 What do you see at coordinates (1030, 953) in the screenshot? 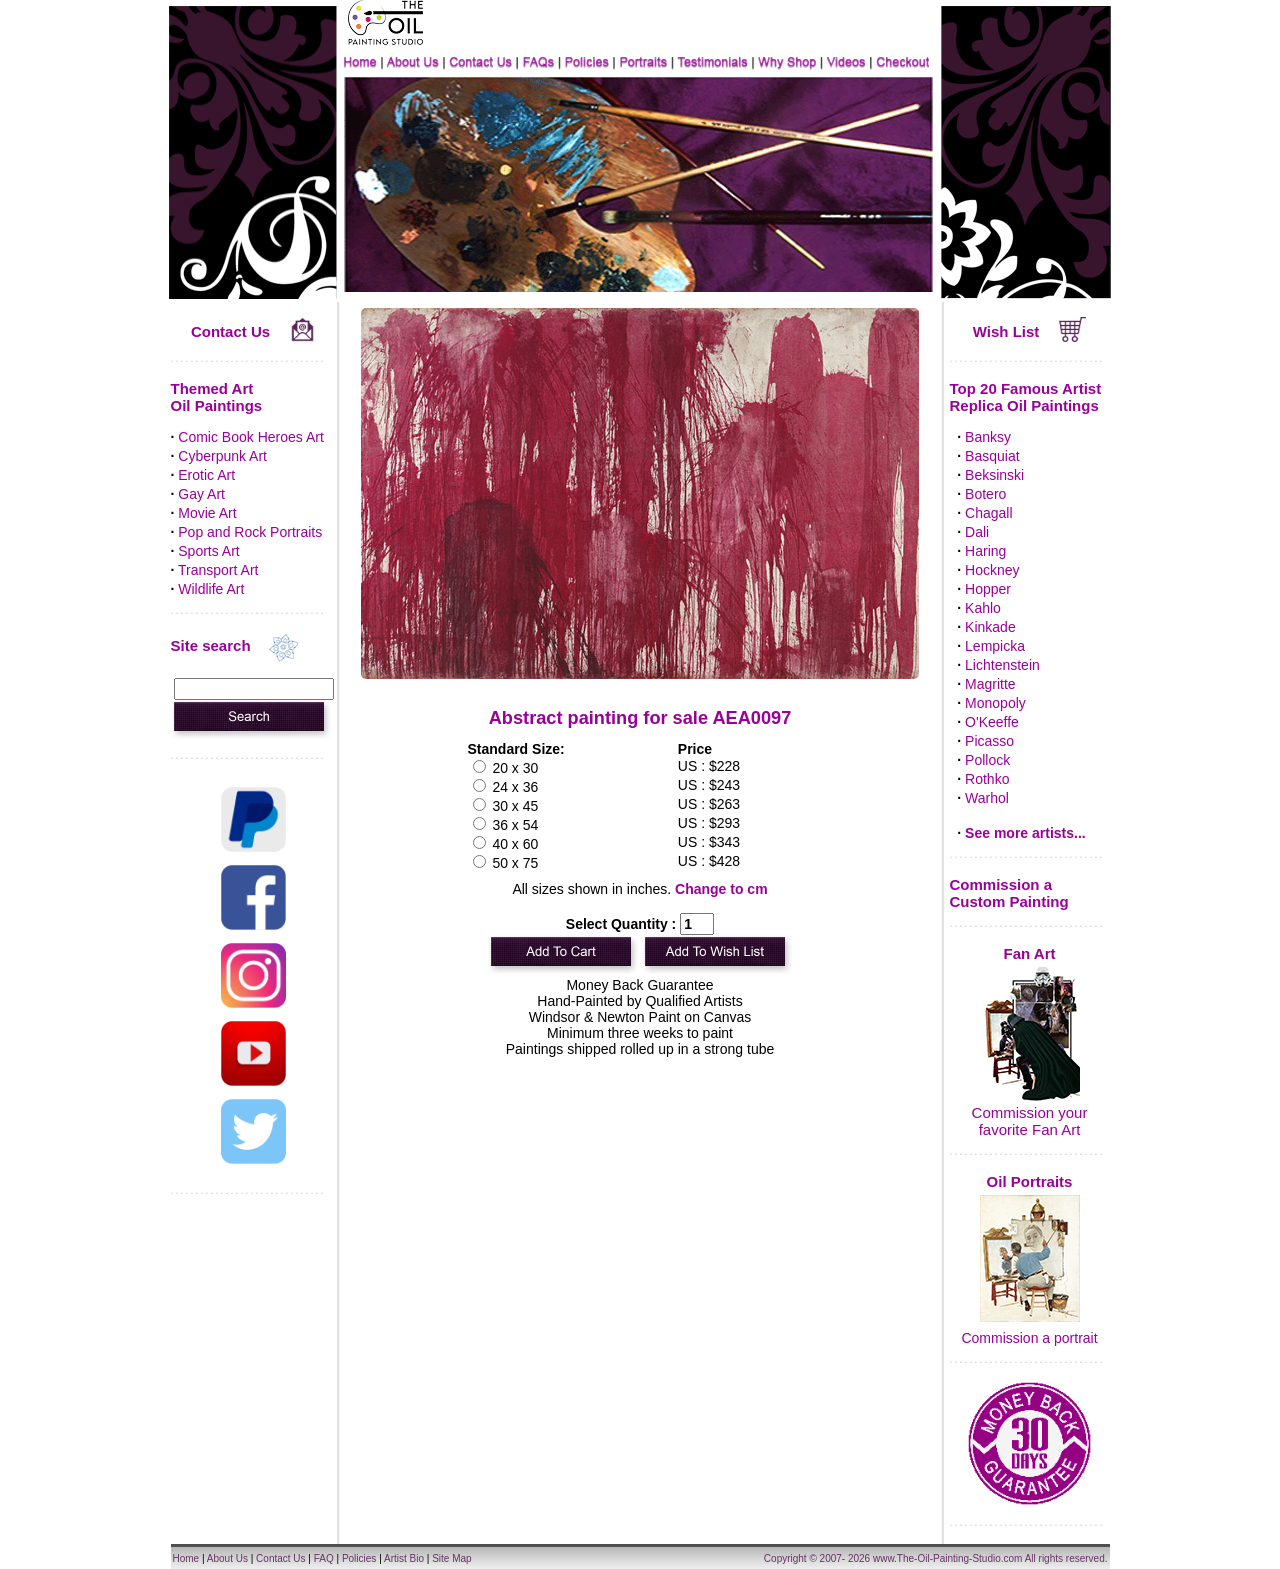
I see `Fan Art` at bounding box center [1030, 953].